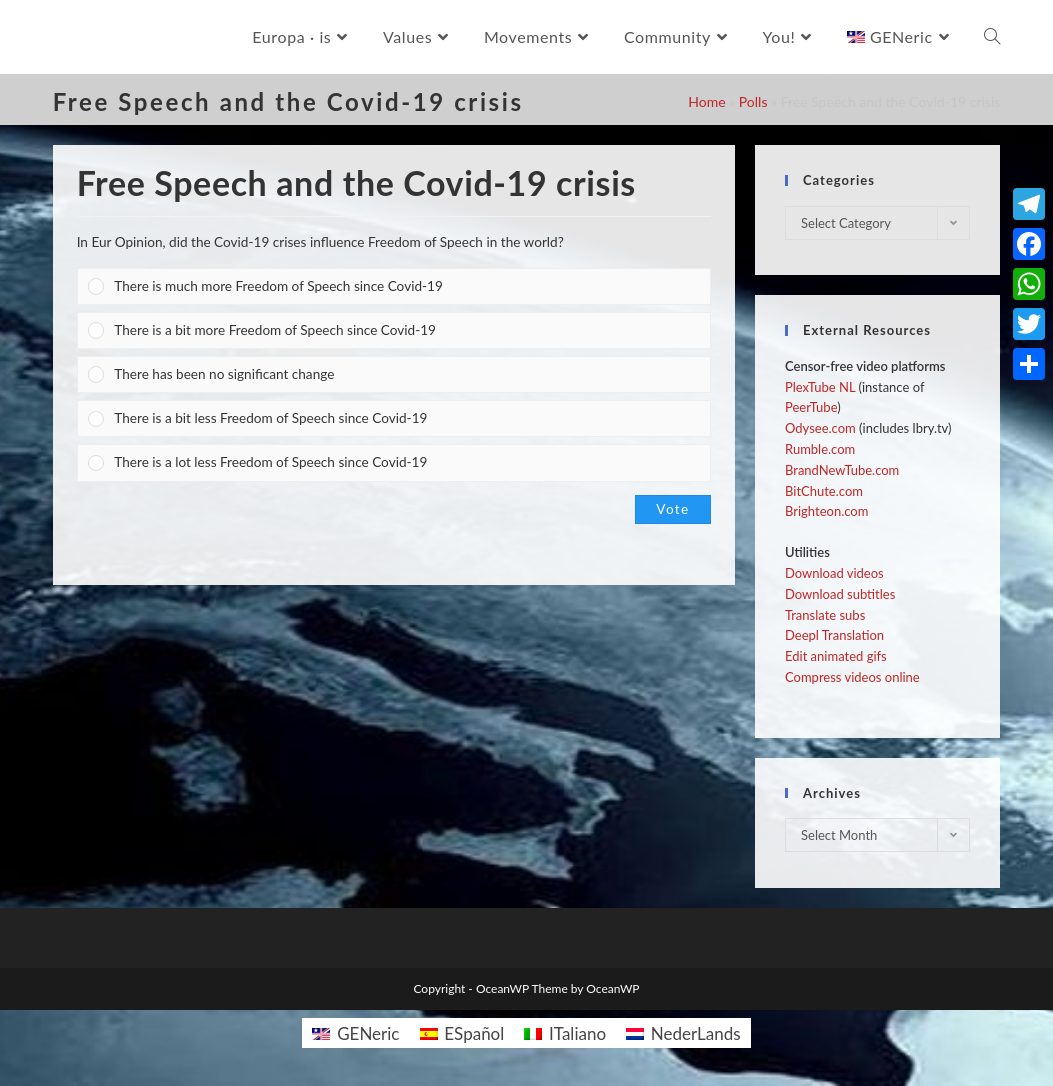 This screenshot has height=1086, width=1053. I want to click on Download videos, so click(834, 573).